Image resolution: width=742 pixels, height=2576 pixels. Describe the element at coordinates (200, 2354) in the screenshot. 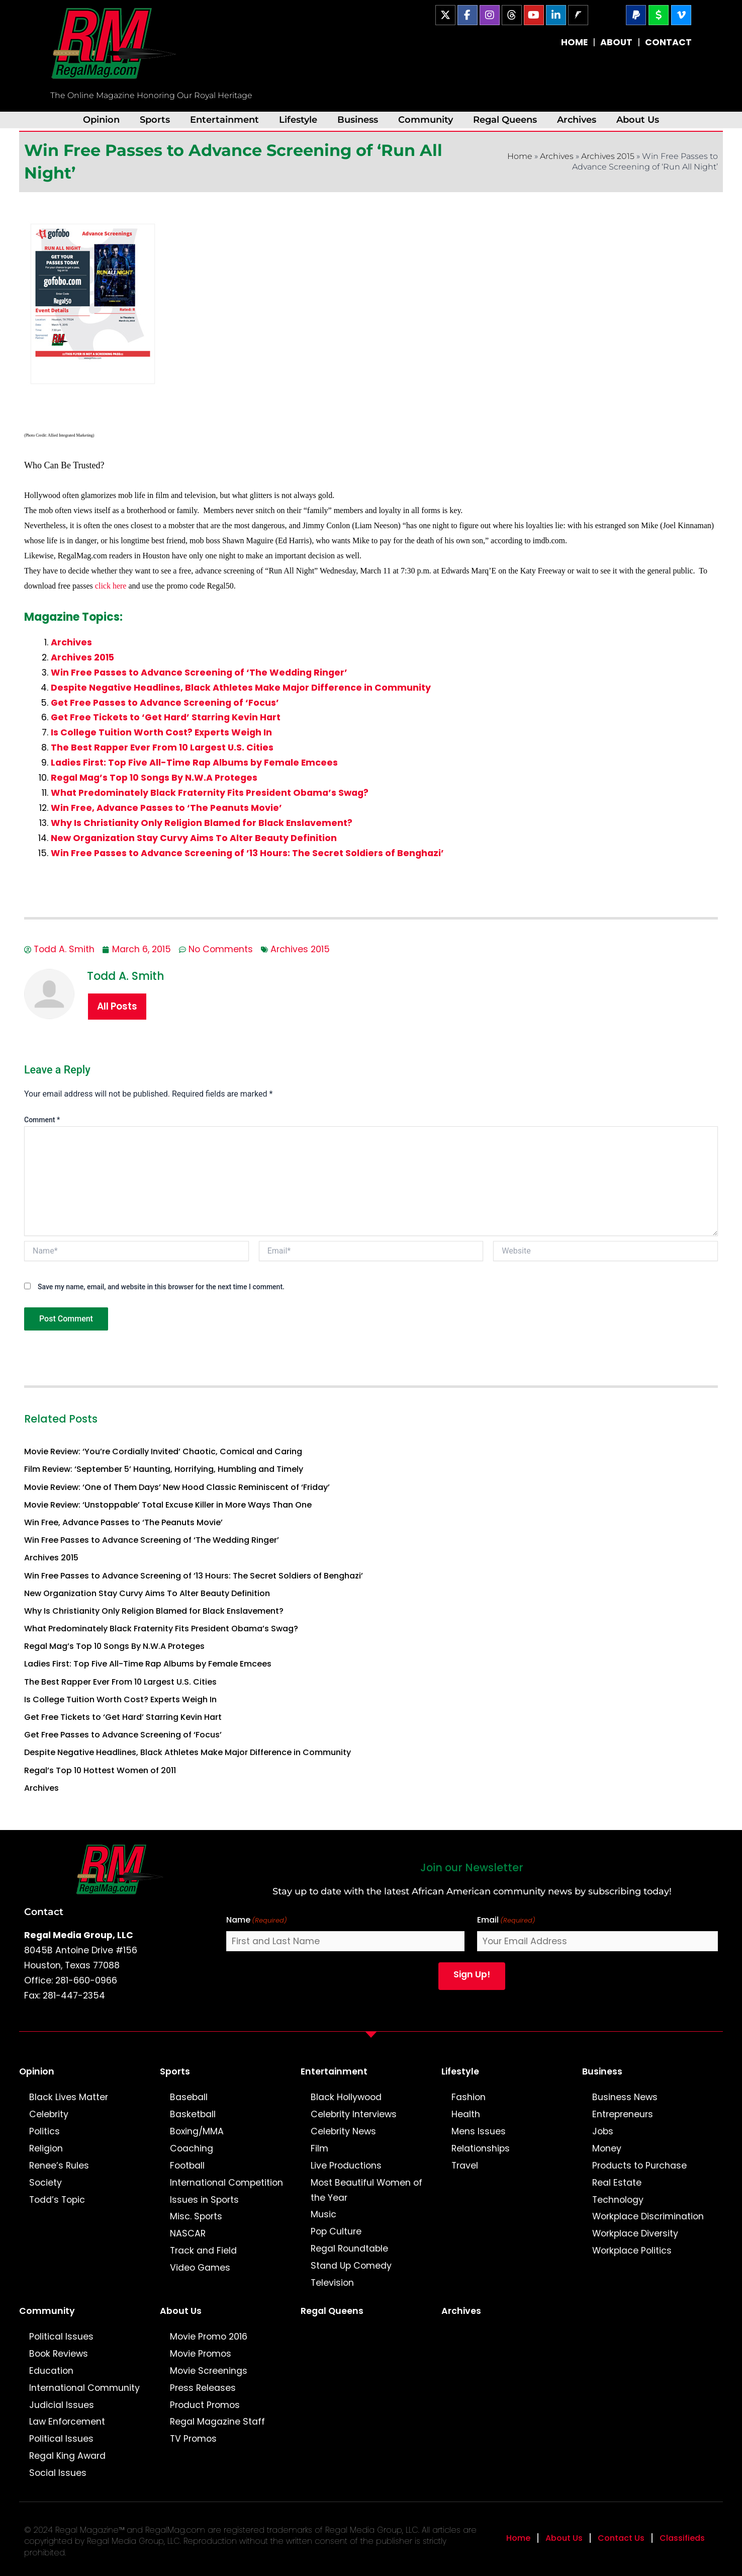

I see `Movie Promos` at that location.